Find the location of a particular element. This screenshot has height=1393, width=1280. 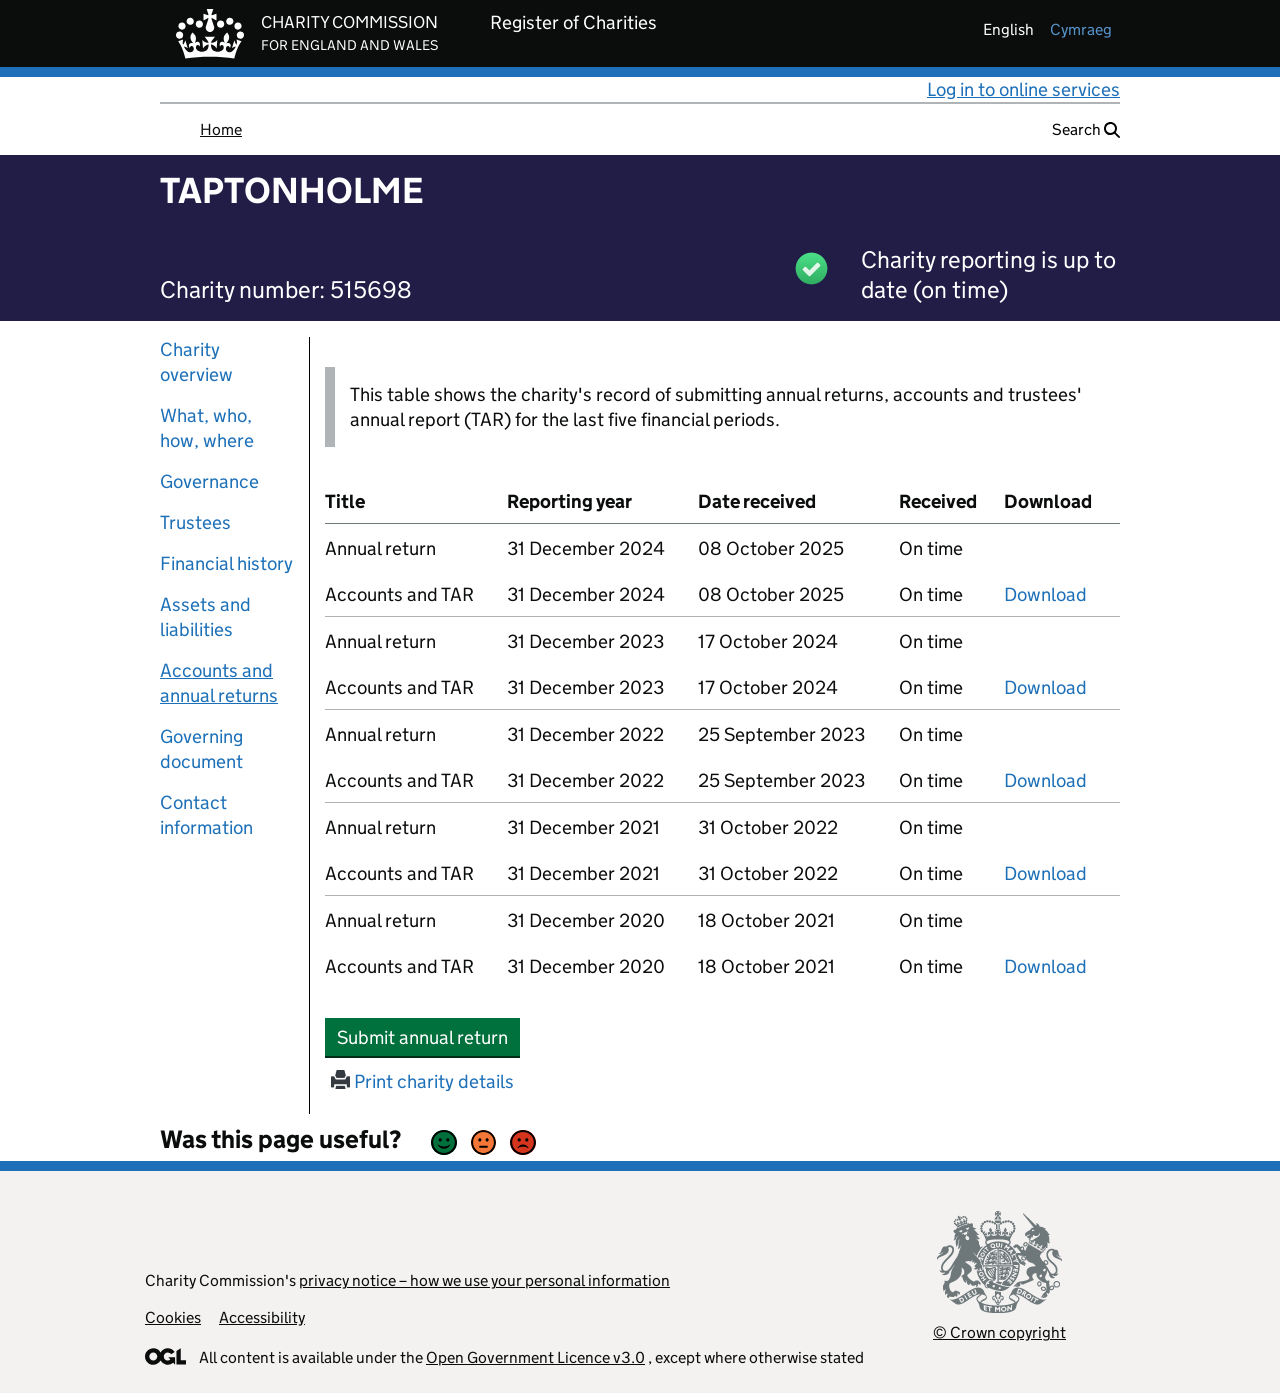

Log in to online services is located at coordinates (1023, 89).